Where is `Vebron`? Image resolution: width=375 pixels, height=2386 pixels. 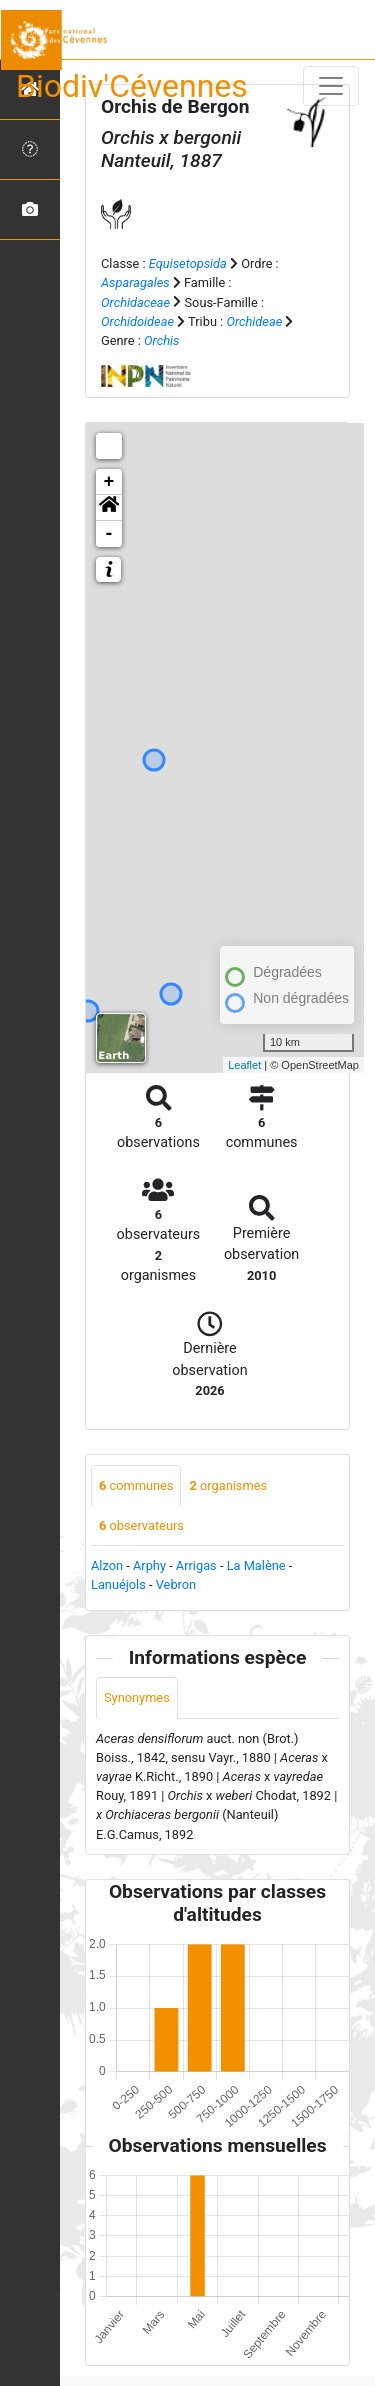
Vebron is located at coordinates (176, 1584).